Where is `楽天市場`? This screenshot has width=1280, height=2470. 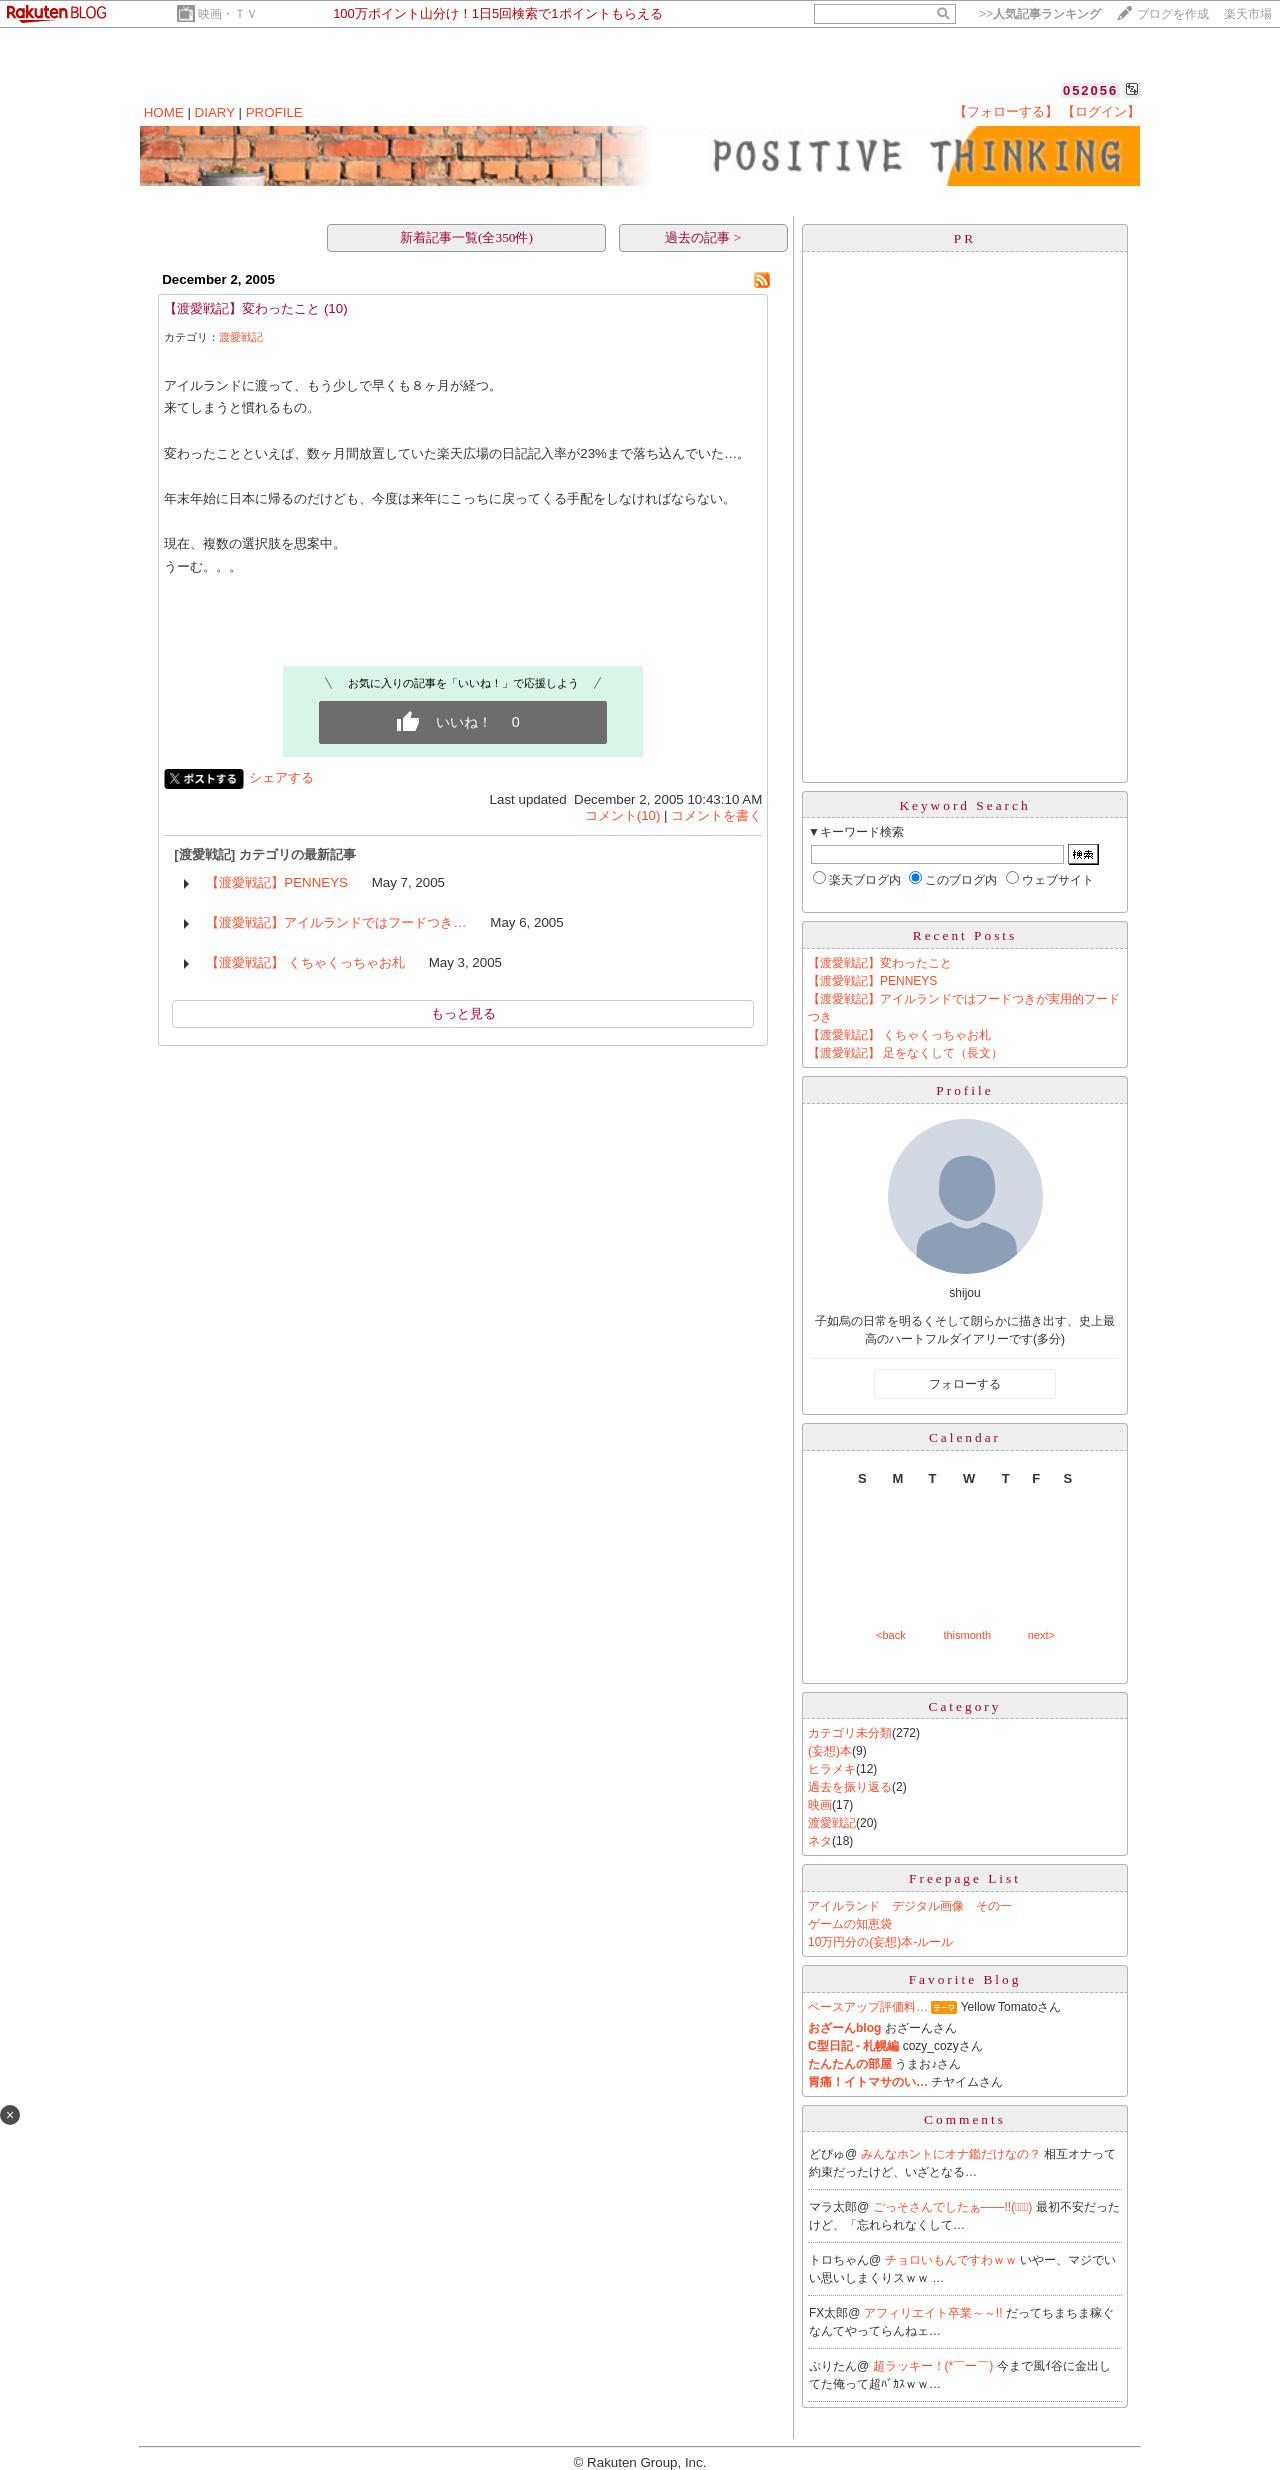
楽天市場 is located at coordinates (1248, 14).